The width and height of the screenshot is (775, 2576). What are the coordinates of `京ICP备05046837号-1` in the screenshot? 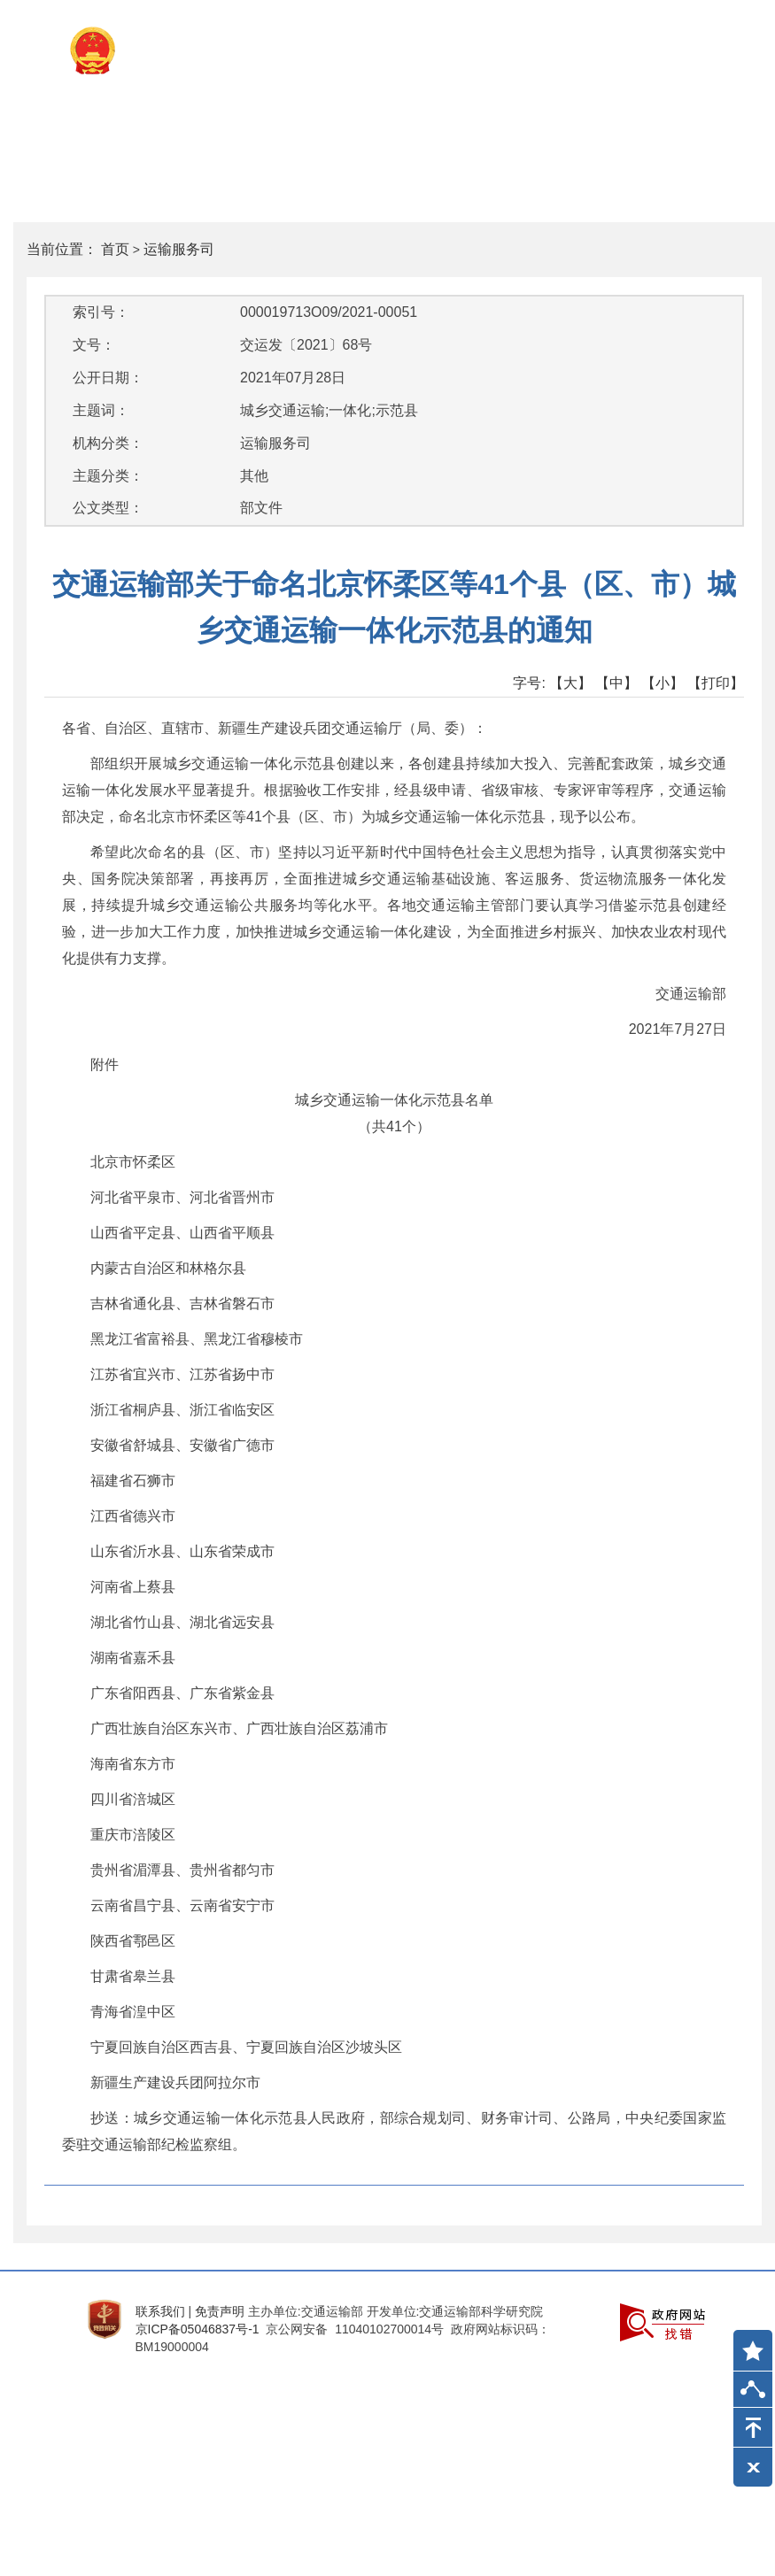 It's located at (198, 2329).